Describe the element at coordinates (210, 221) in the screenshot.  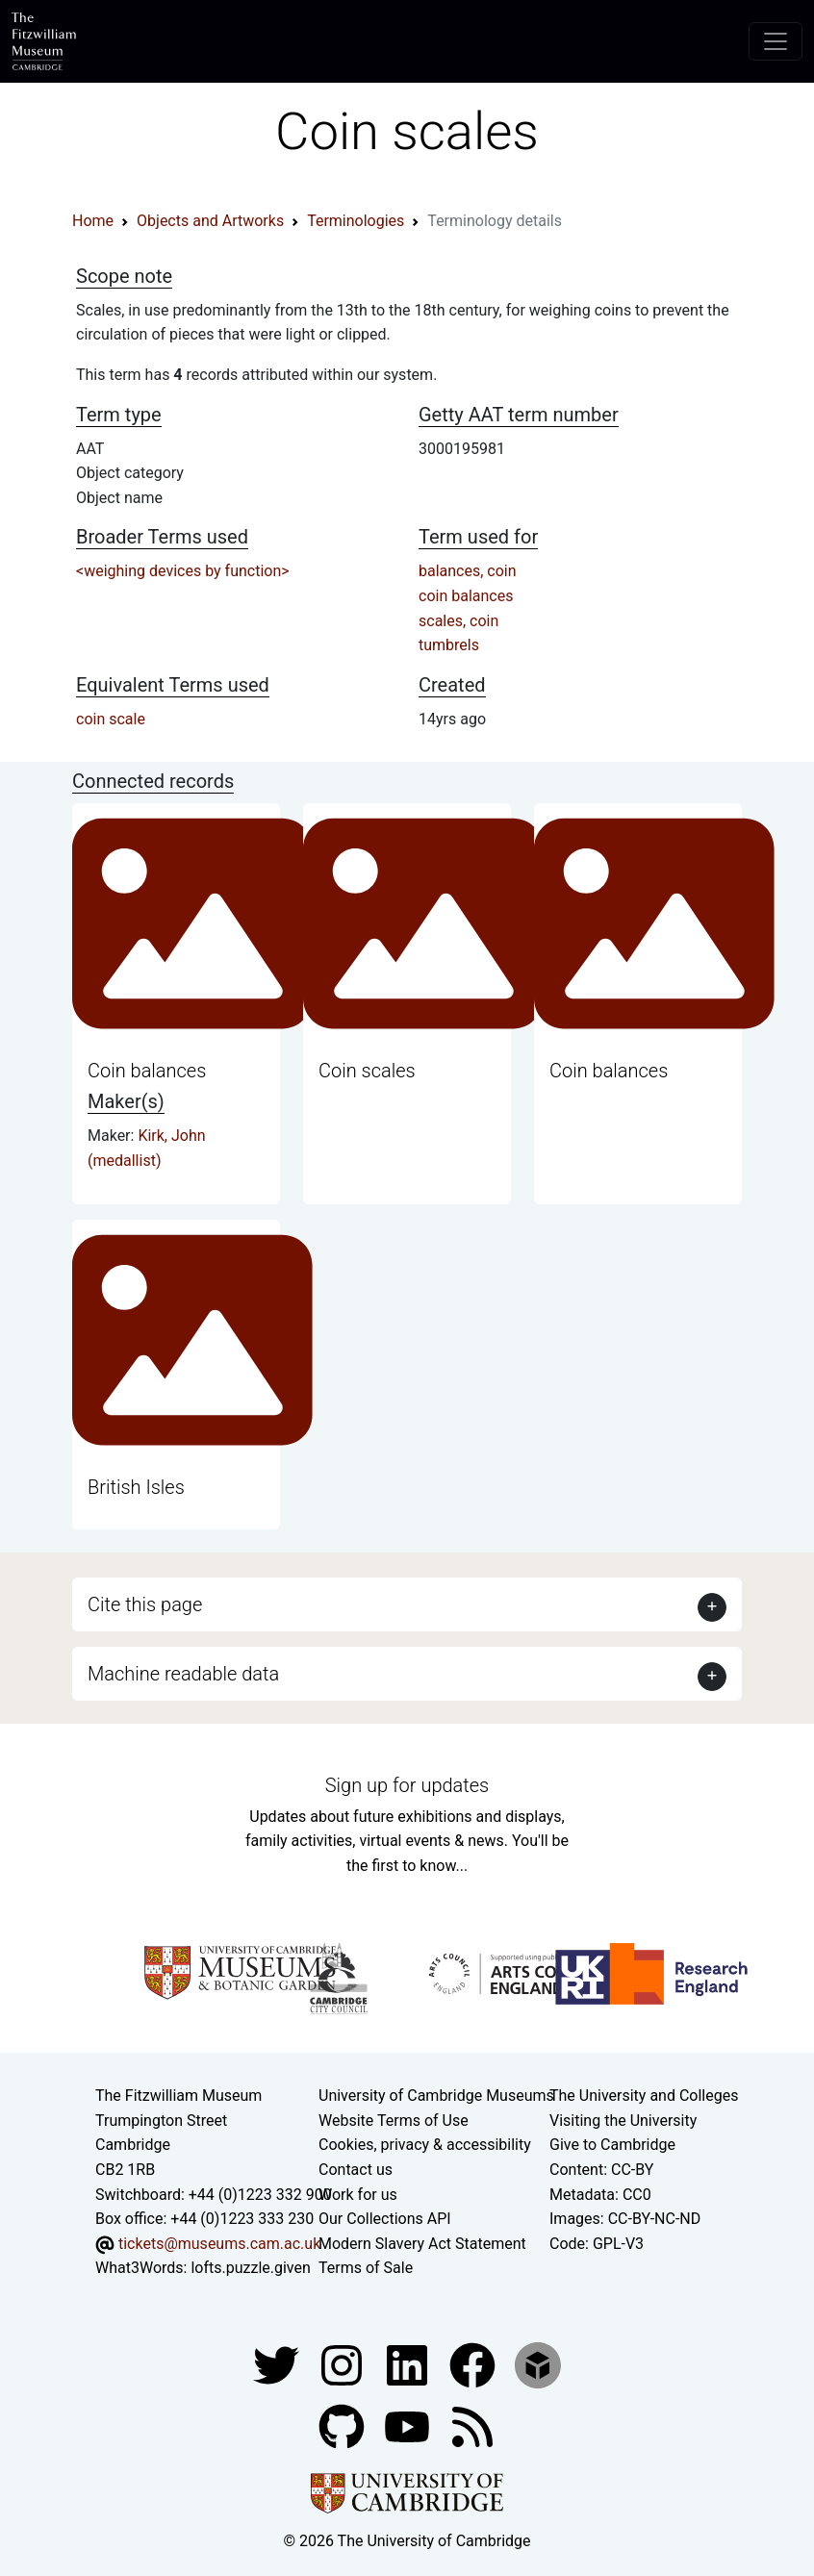
I see `Objects and Artworks` at that location.